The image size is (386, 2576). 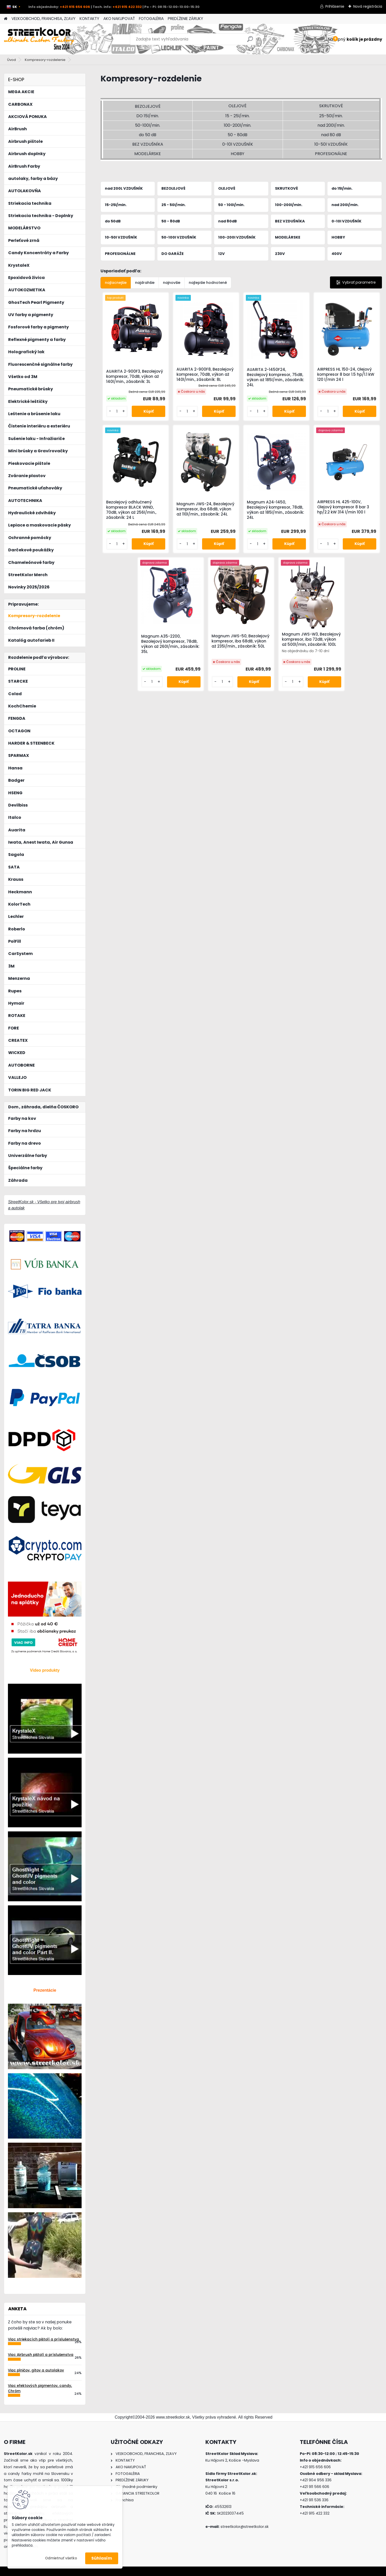 What do you see at coordinates (134, 376) in the screenshot?
I see `AUARITA 2-900F3, Bezolejový kompresor, 70dB, výkon až 140l/min., zásobník: 3L` at bounding box center [134, 376].